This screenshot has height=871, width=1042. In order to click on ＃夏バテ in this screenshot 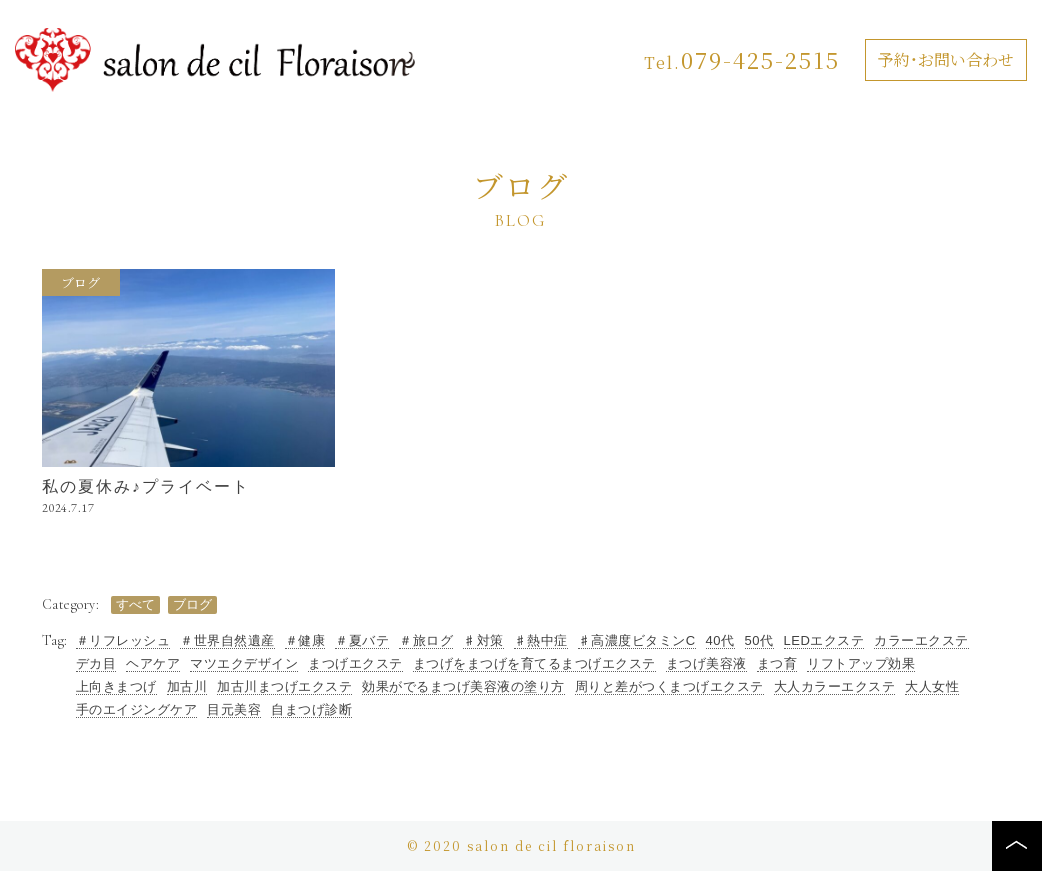, I will do `click(362, 641)`.